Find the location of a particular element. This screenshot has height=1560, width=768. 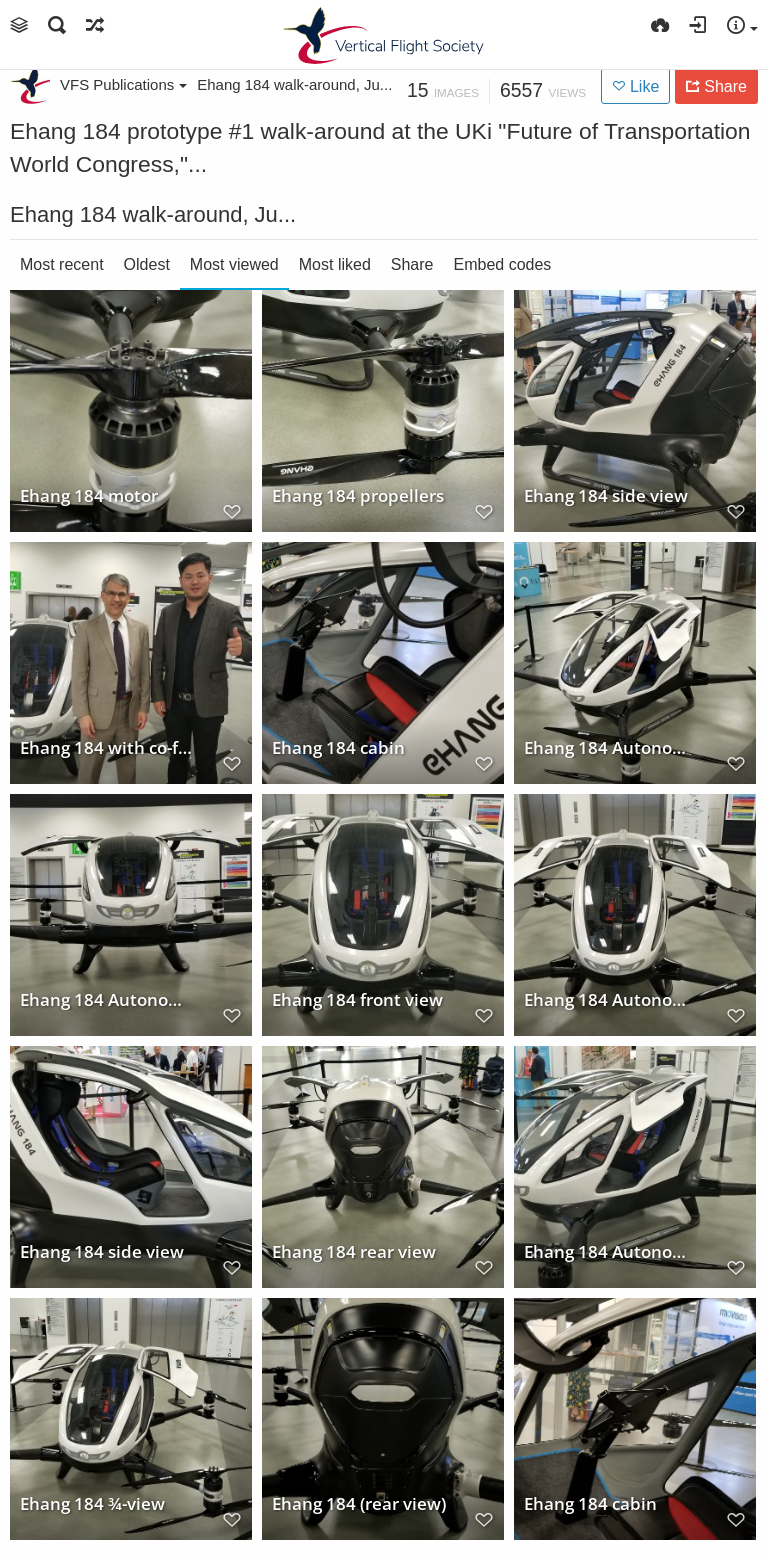

Embed codes is located at coordinates (503, 264).